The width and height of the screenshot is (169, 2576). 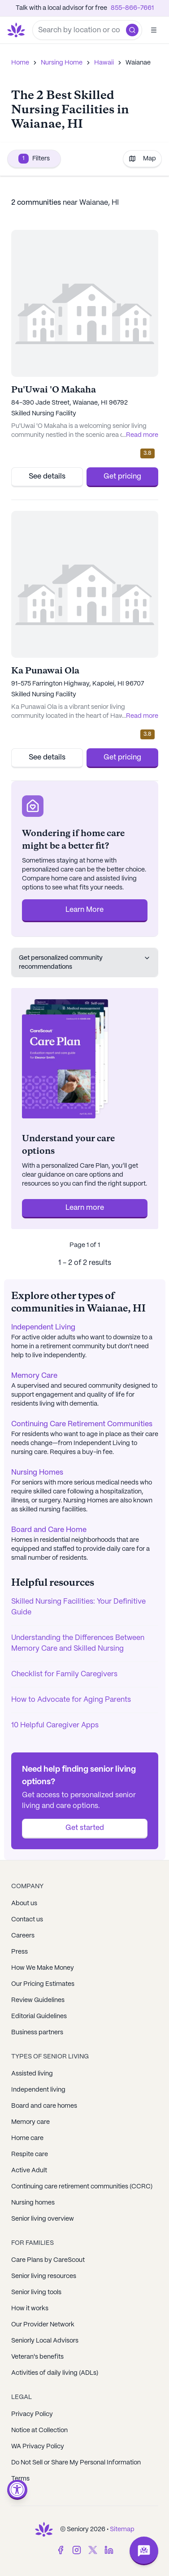 What do you see at coordinates (33, 2203) in the screenshot?
I see `Nursing homes` at bounding box center [33, 2203].